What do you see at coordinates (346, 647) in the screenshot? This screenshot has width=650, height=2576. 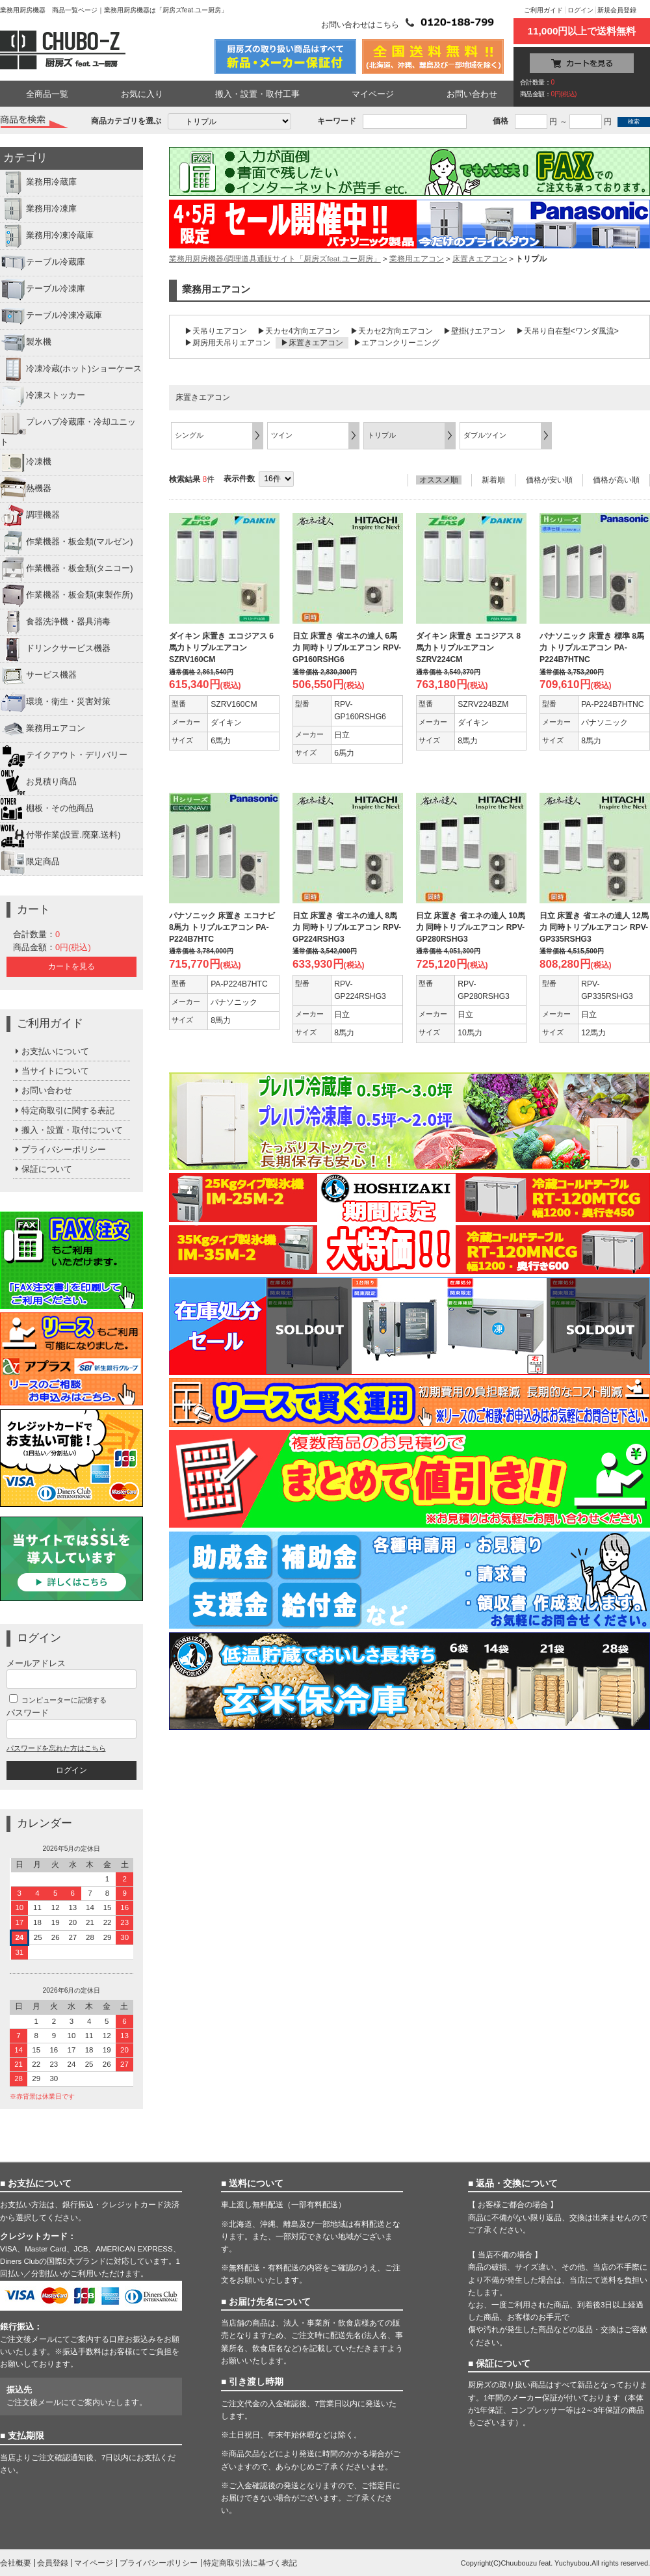 I see `日立 床置き 省エネの達人 6馬力 同時トリプルエアコン RPV-GP160RSHG6` at bounding box center [346, 647].